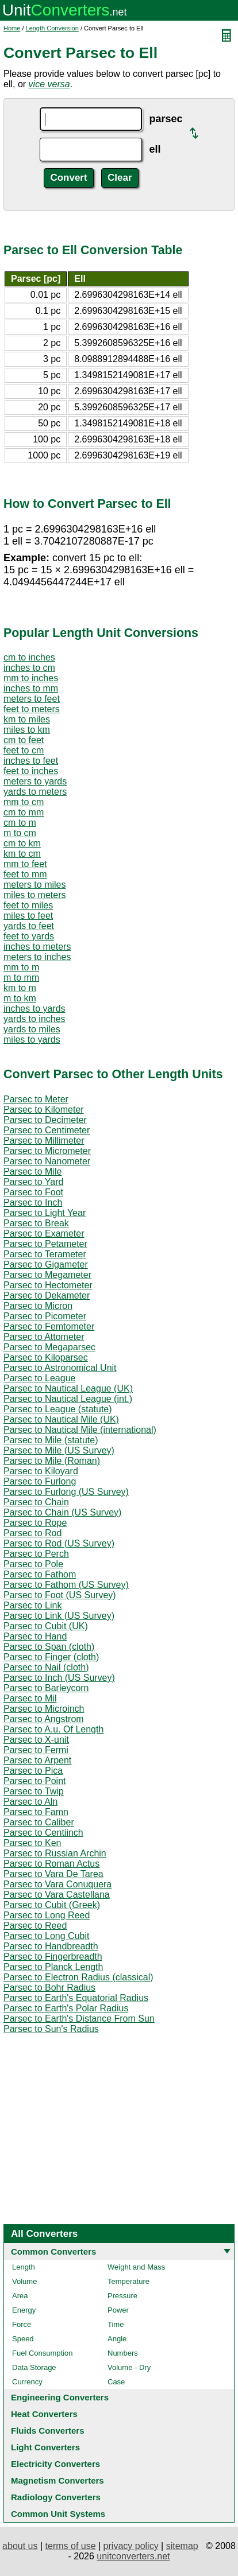 The width and height of the screenshot is (238, 2576). Describe the element at coordinates (50, 1946) in the screenshot. I see `Parsec to Handbreadth` at that location.